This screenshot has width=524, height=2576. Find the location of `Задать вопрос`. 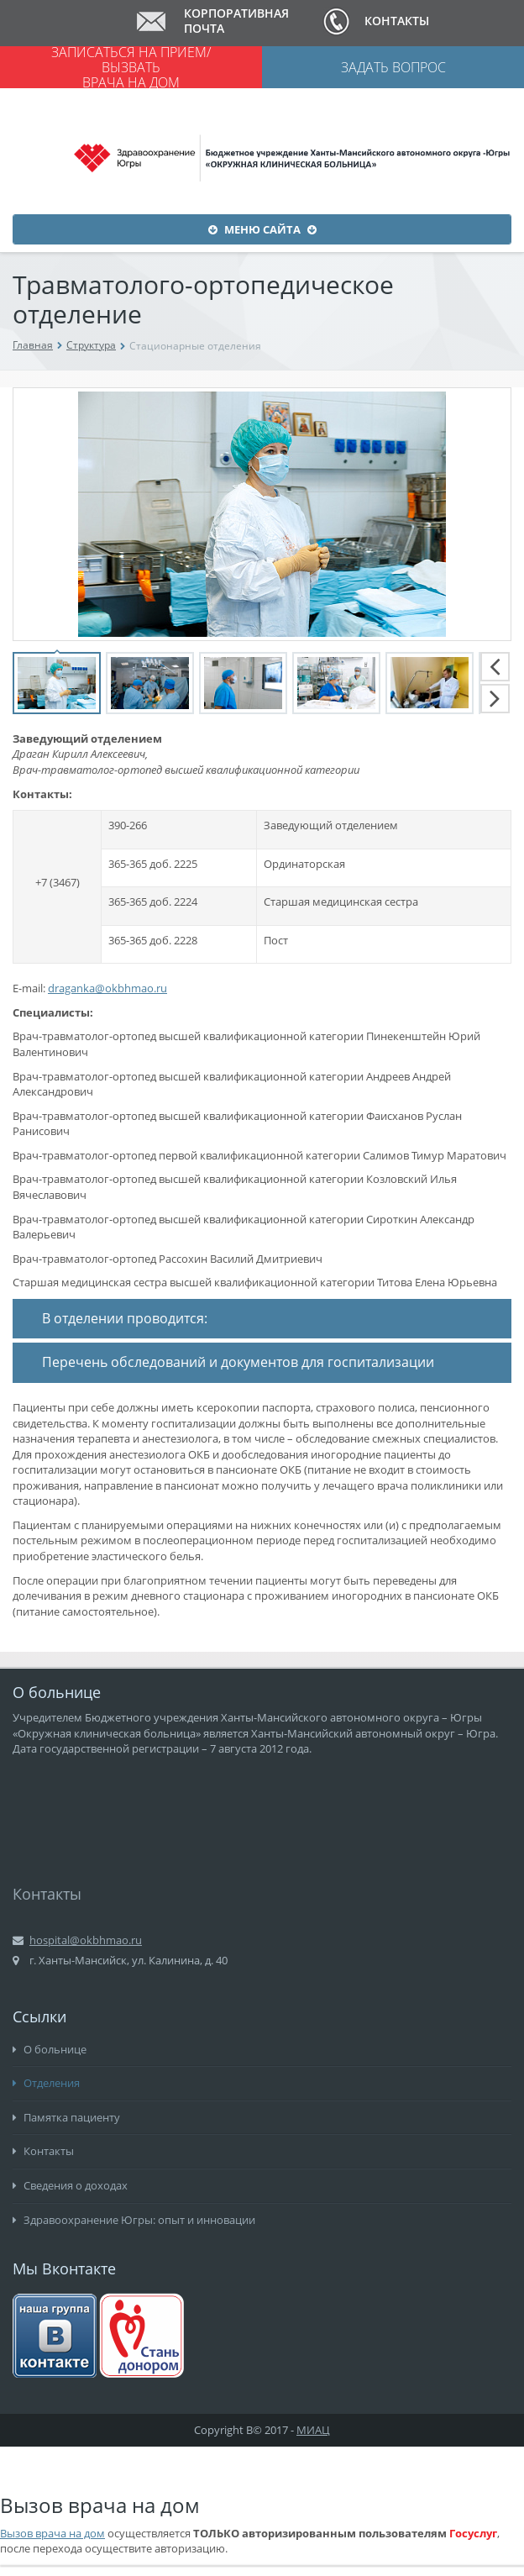

Задать вопрос is located at coordinates (393, 67).